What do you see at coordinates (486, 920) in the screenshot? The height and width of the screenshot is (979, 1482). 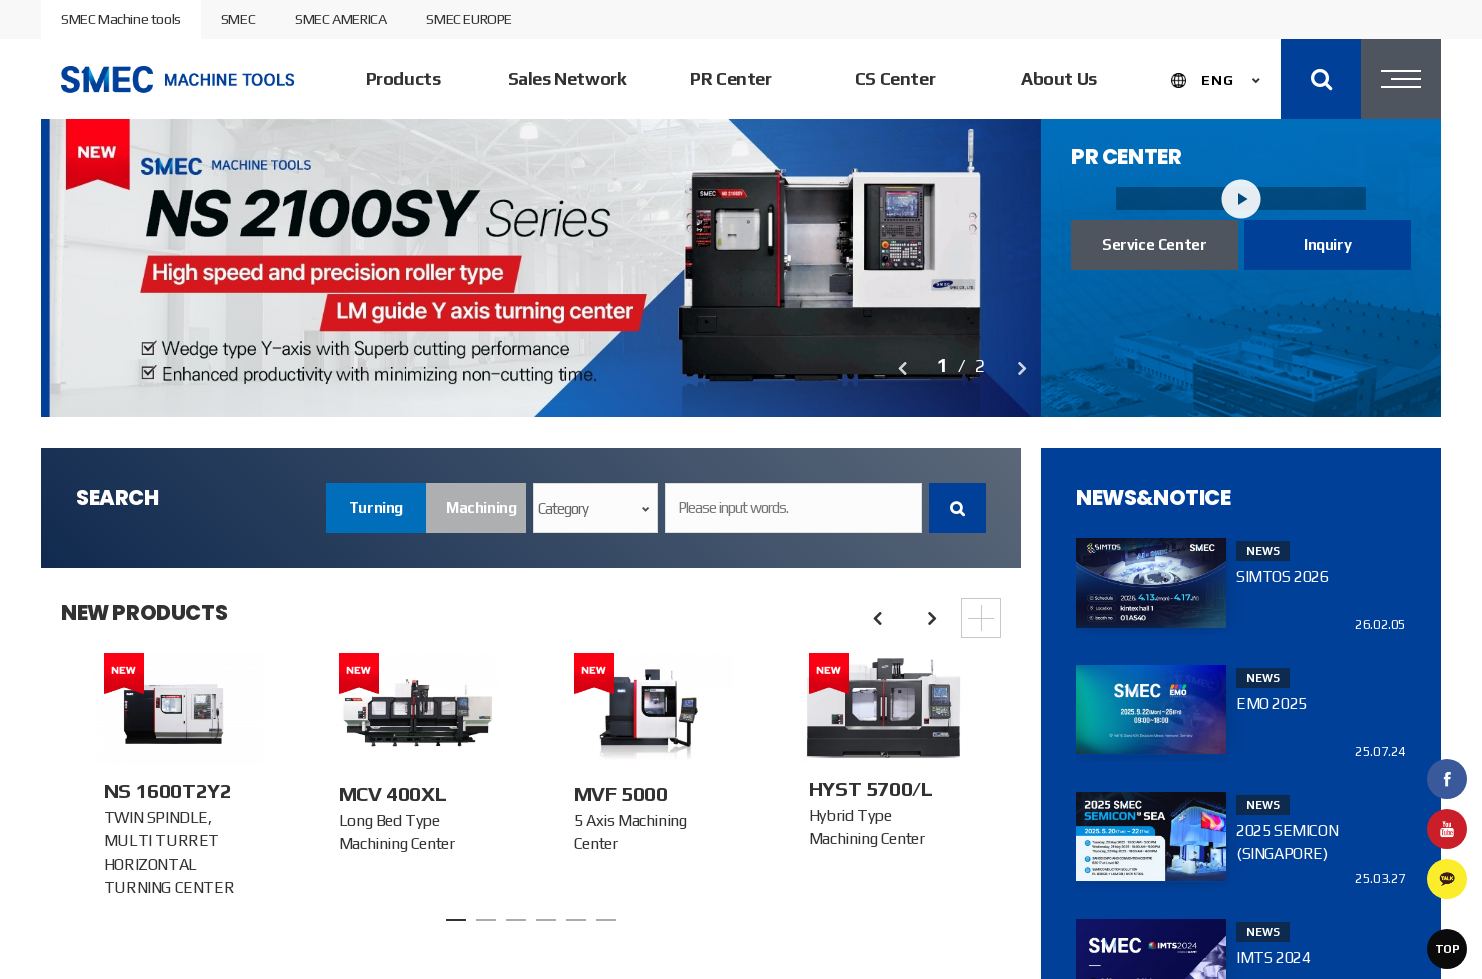 I see `2 [button]` at bounding box center [486, 920].